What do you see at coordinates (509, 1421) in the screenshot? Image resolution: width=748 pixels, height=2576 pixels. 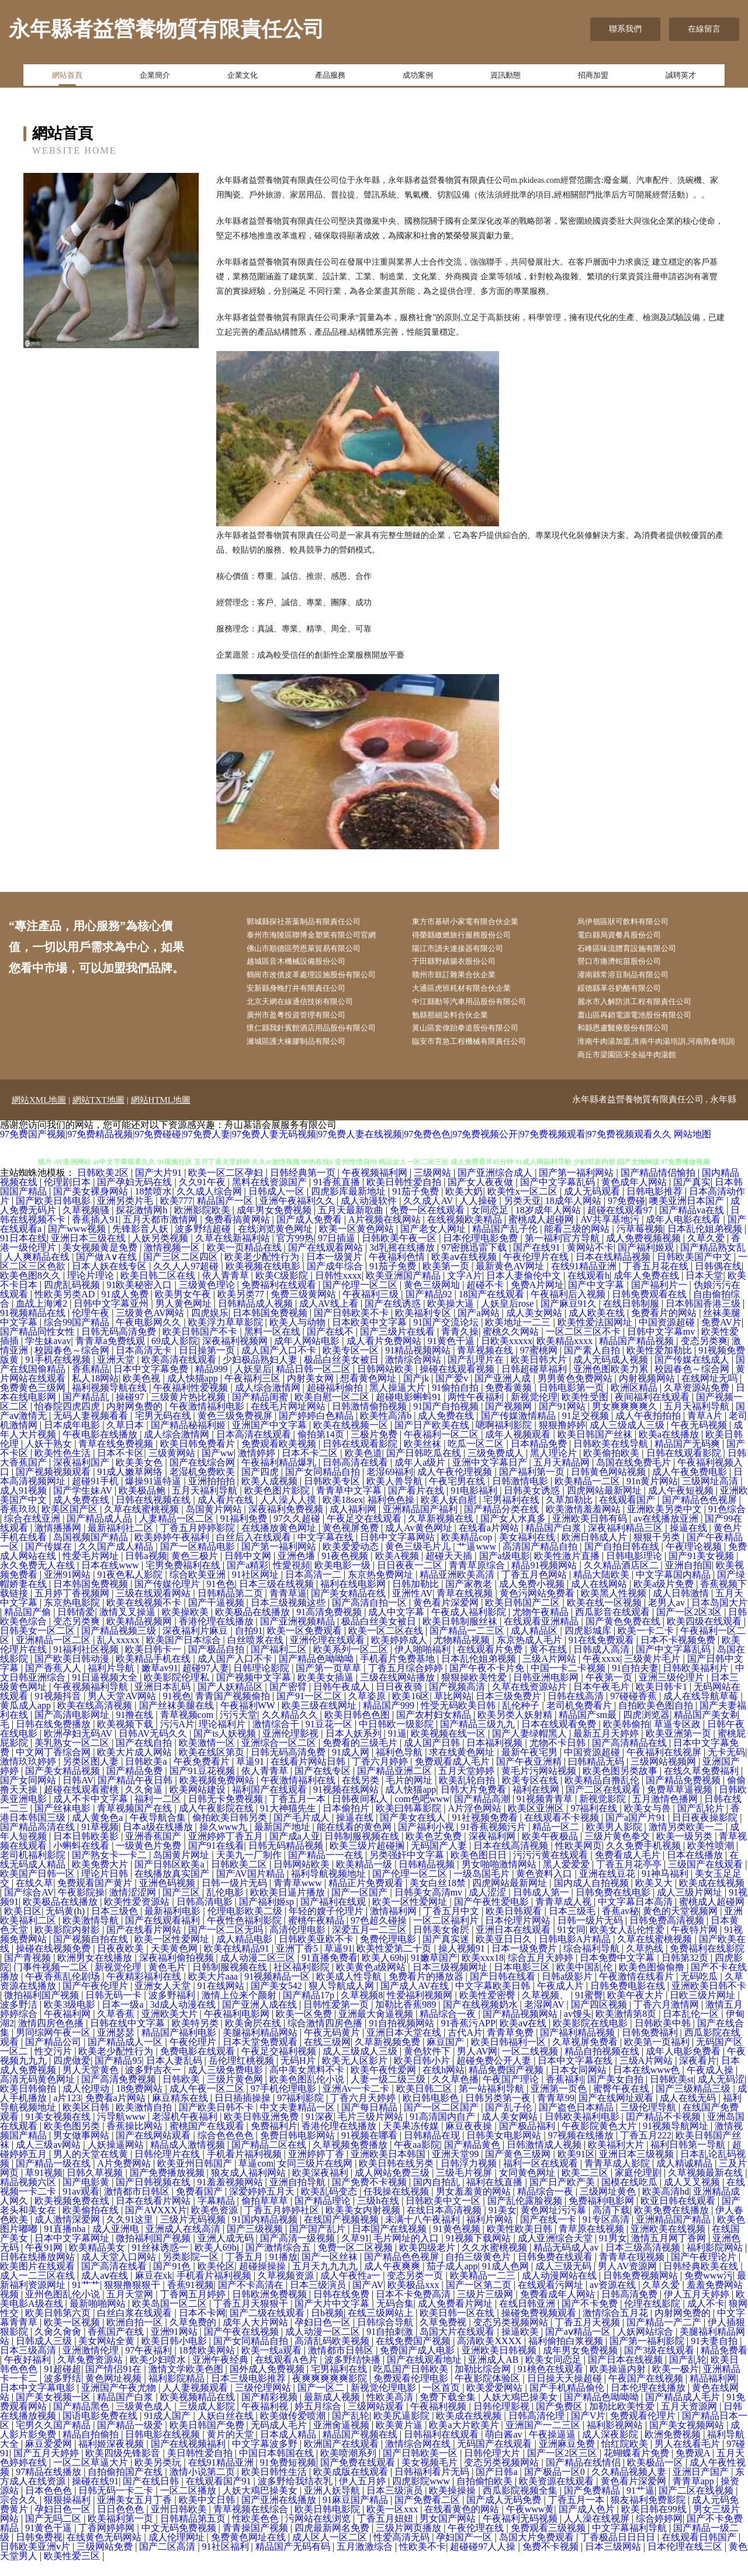 I see `国产视频网` at bounding box center [509, 1421].